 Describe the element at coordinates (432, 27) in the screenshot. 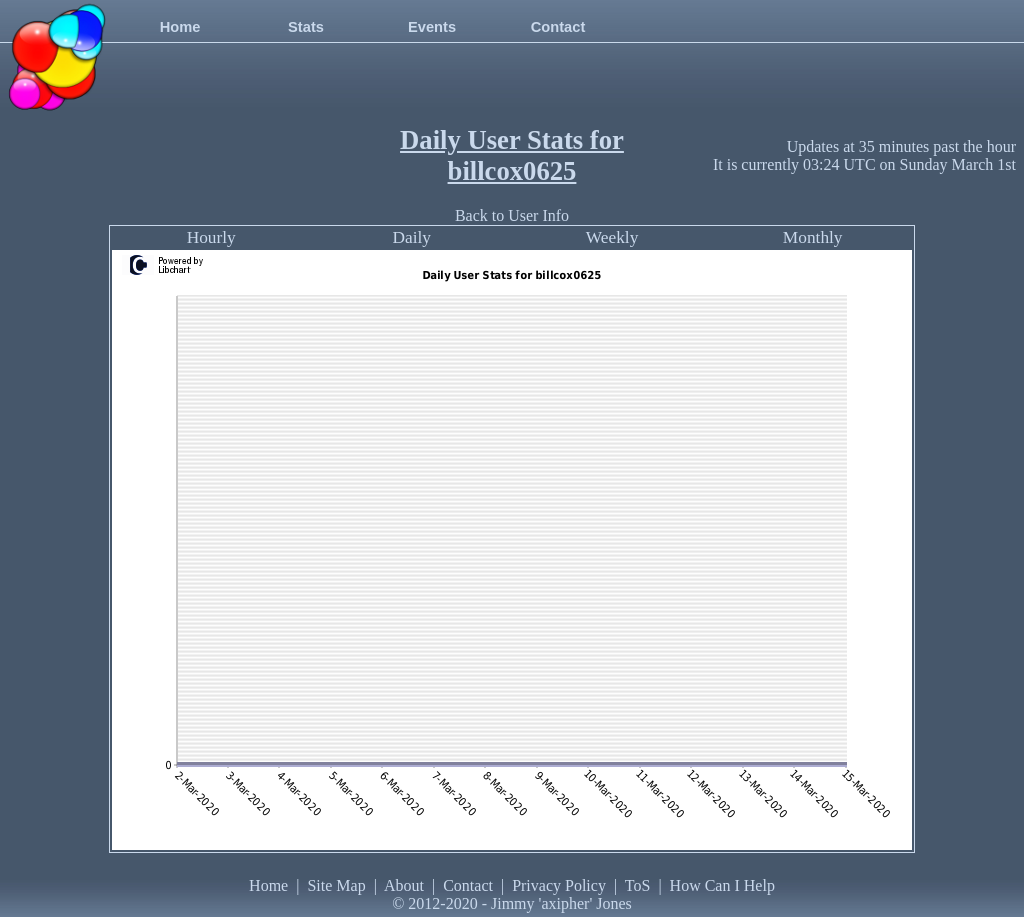

I see `Events` at that location.